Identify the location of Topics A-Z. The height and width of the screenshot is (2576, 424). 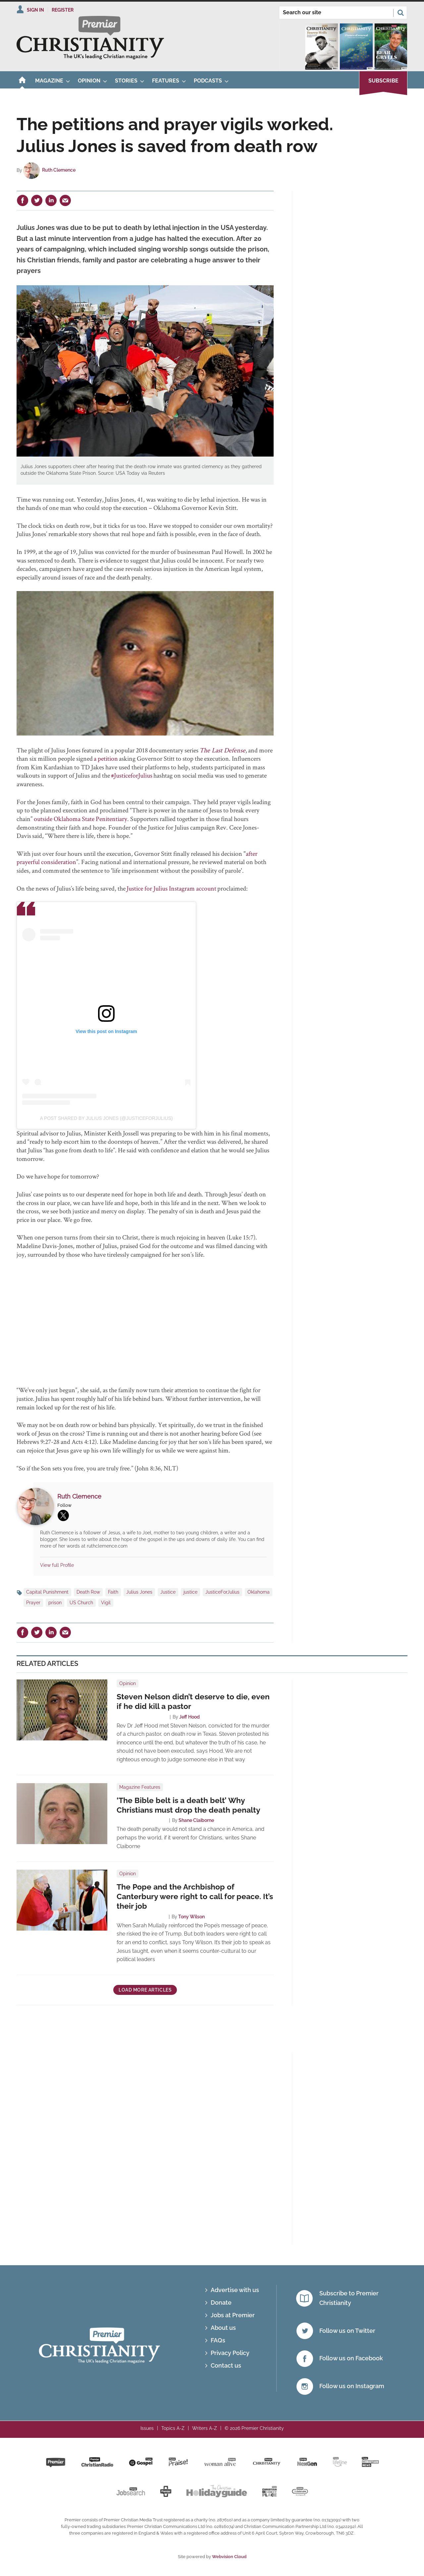
(173, 2428).